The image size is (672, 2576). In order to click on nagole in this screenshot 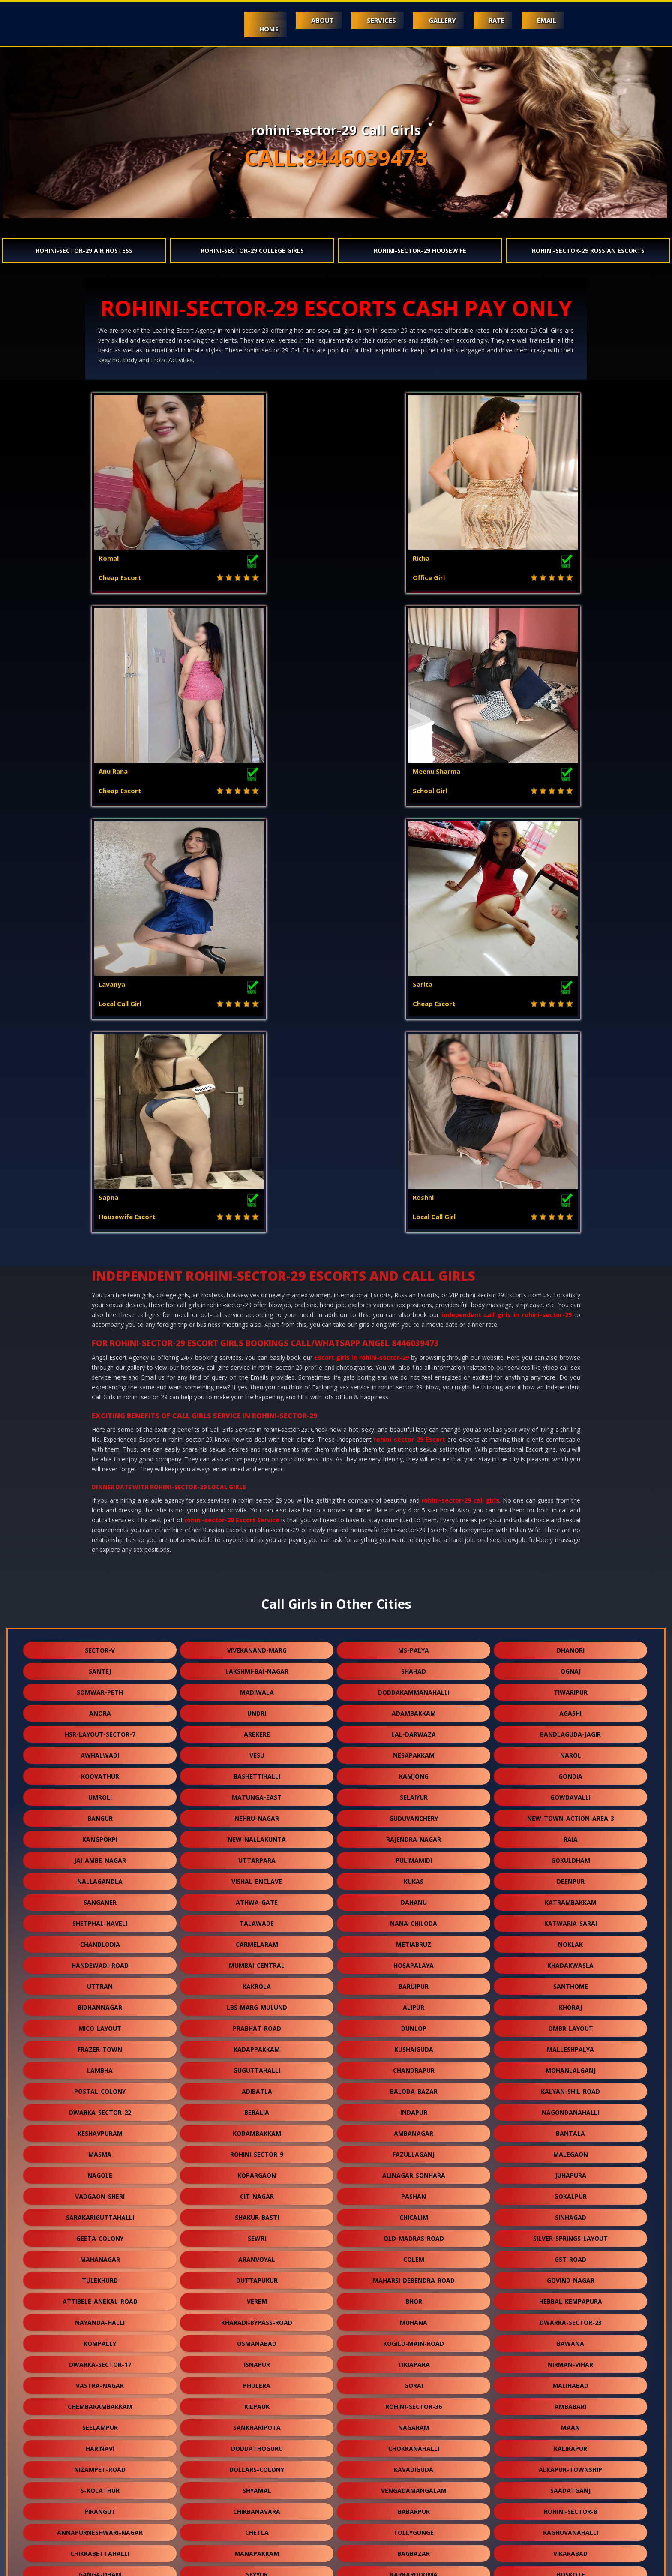, I will do `click(99, 1749)`.